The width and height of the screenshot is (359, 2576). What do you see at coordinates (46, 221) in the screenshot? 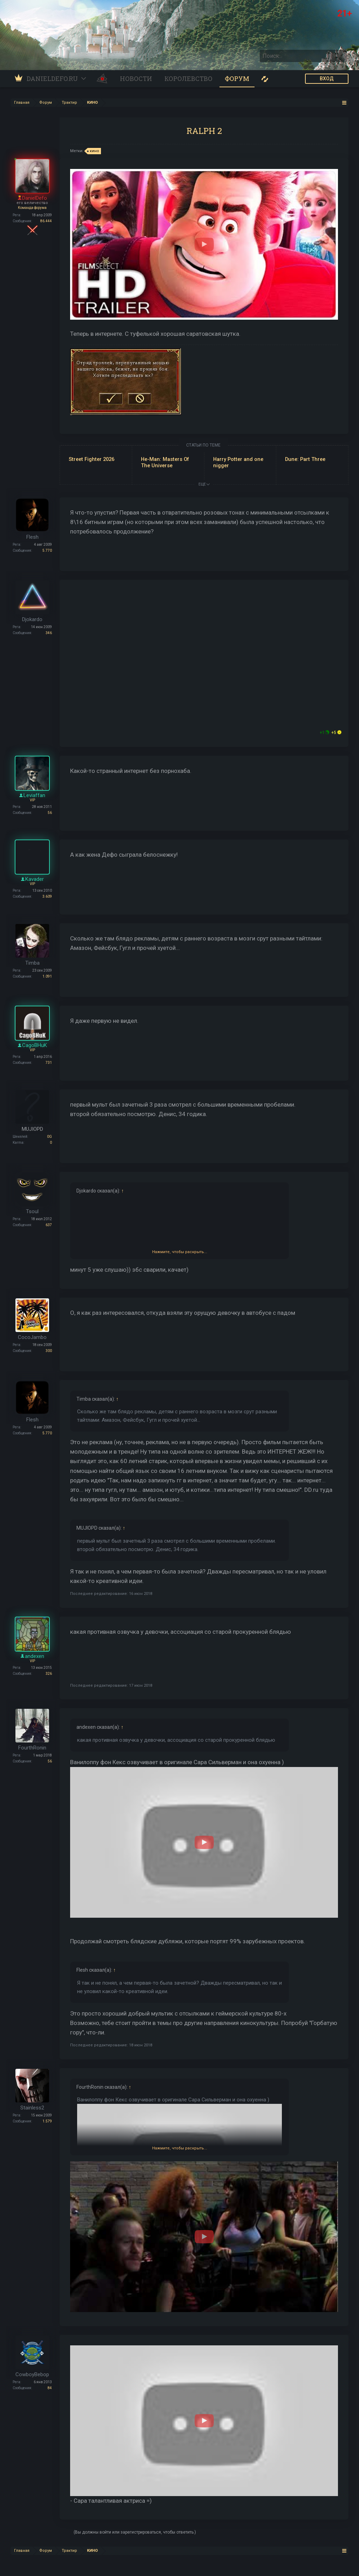
I see `86.444` at bounding box center [46, 221].